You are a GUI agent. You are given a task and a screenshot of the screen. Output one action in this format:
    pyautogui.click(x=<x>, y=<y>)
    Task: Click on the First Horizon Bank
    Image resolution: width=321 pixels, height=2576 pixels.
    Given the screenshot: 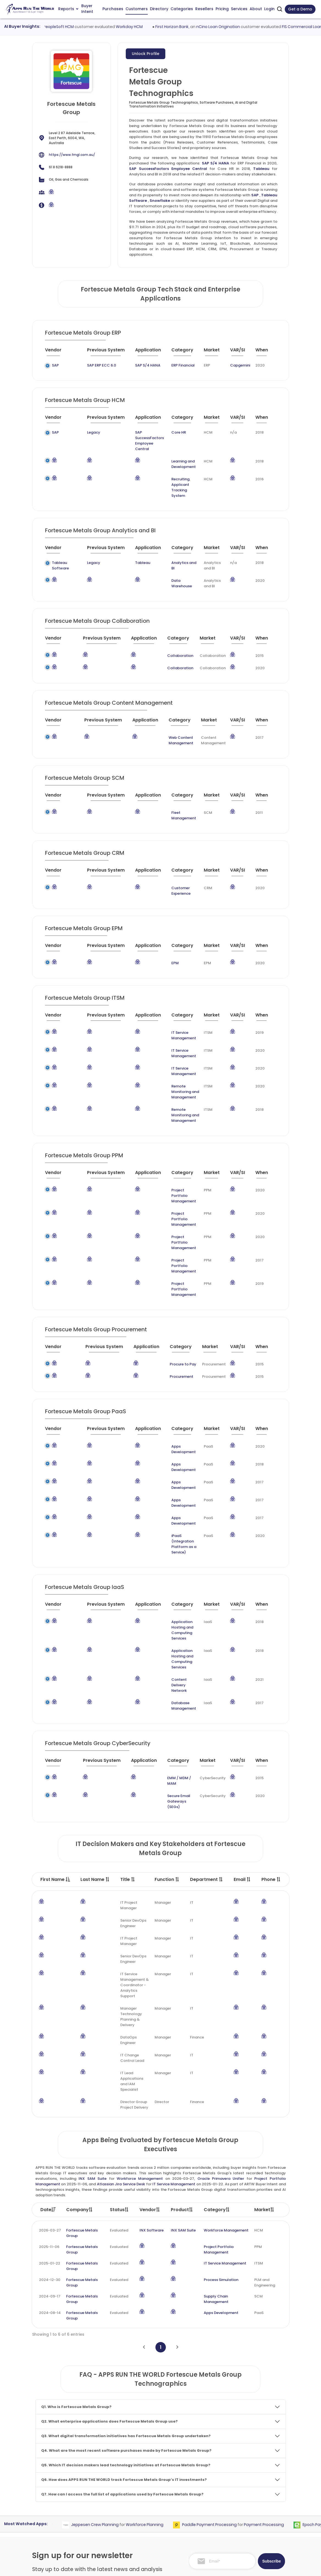 What is the action you would take?
    pyautogui.click(x=197, y=26)
    